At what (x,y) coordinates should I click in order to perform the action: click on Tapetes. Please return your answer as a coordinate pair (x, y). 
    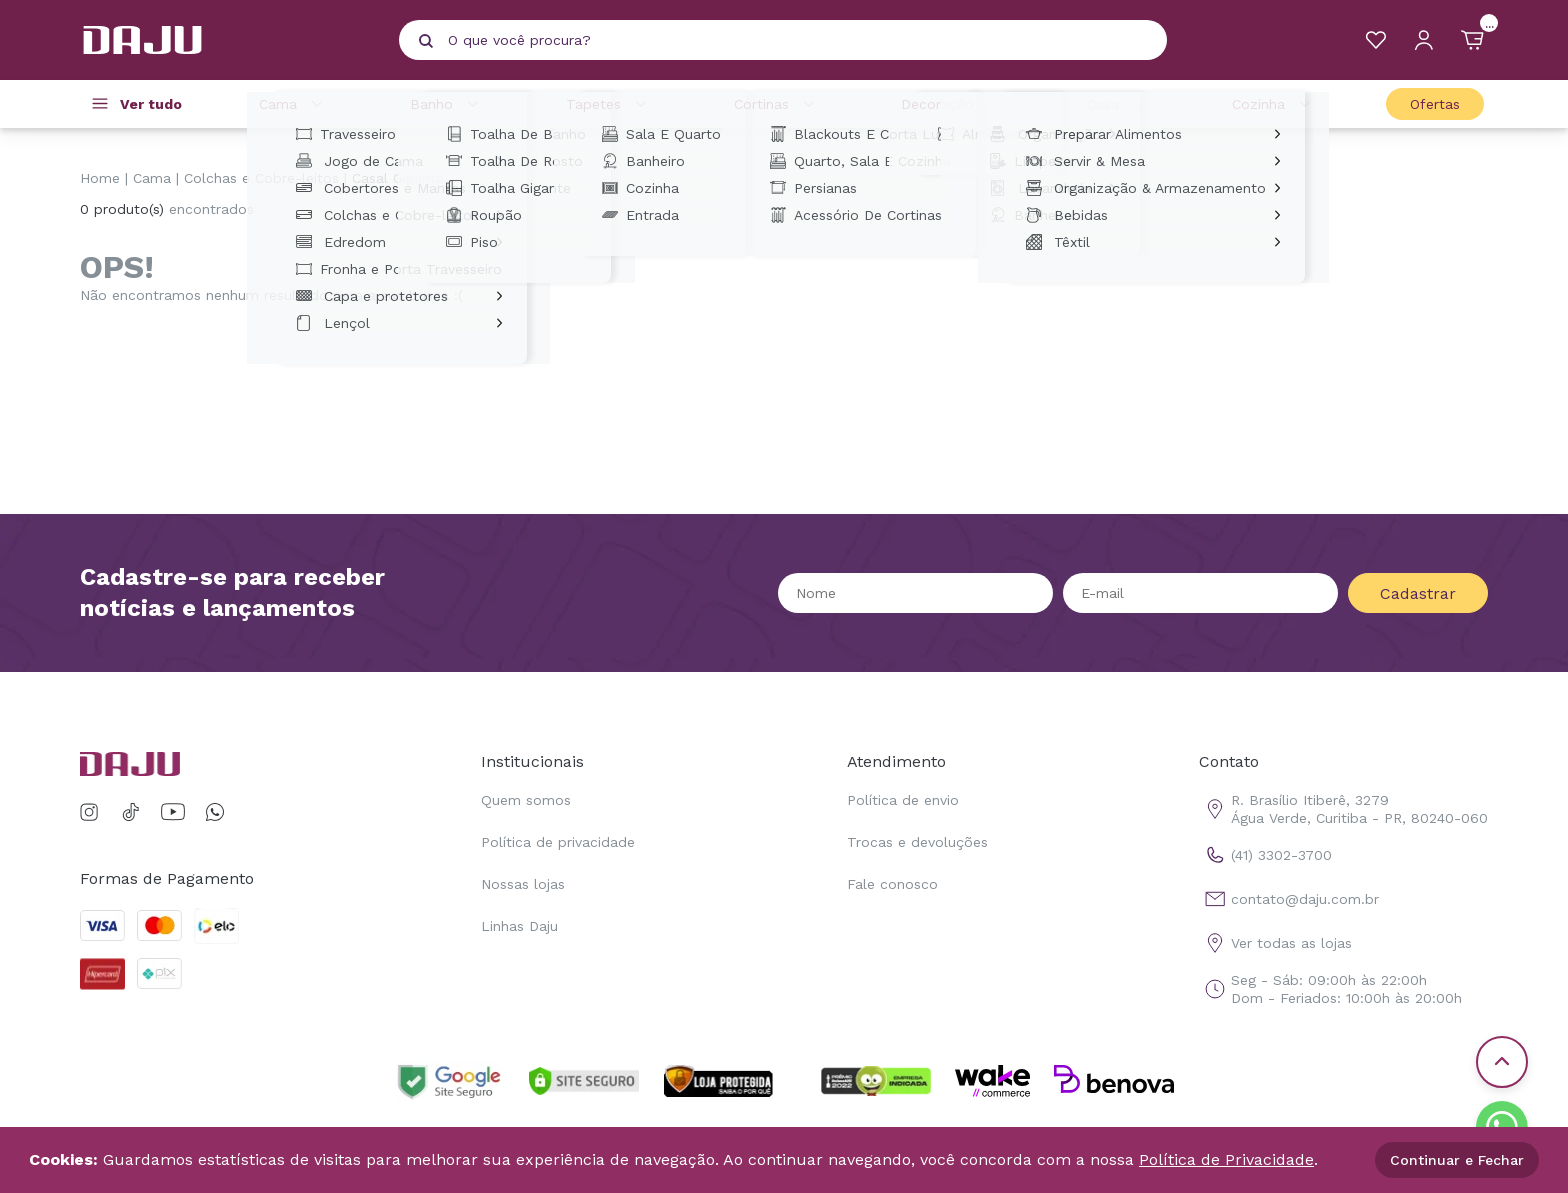
    Looking at the image, I should click on (609, 104).